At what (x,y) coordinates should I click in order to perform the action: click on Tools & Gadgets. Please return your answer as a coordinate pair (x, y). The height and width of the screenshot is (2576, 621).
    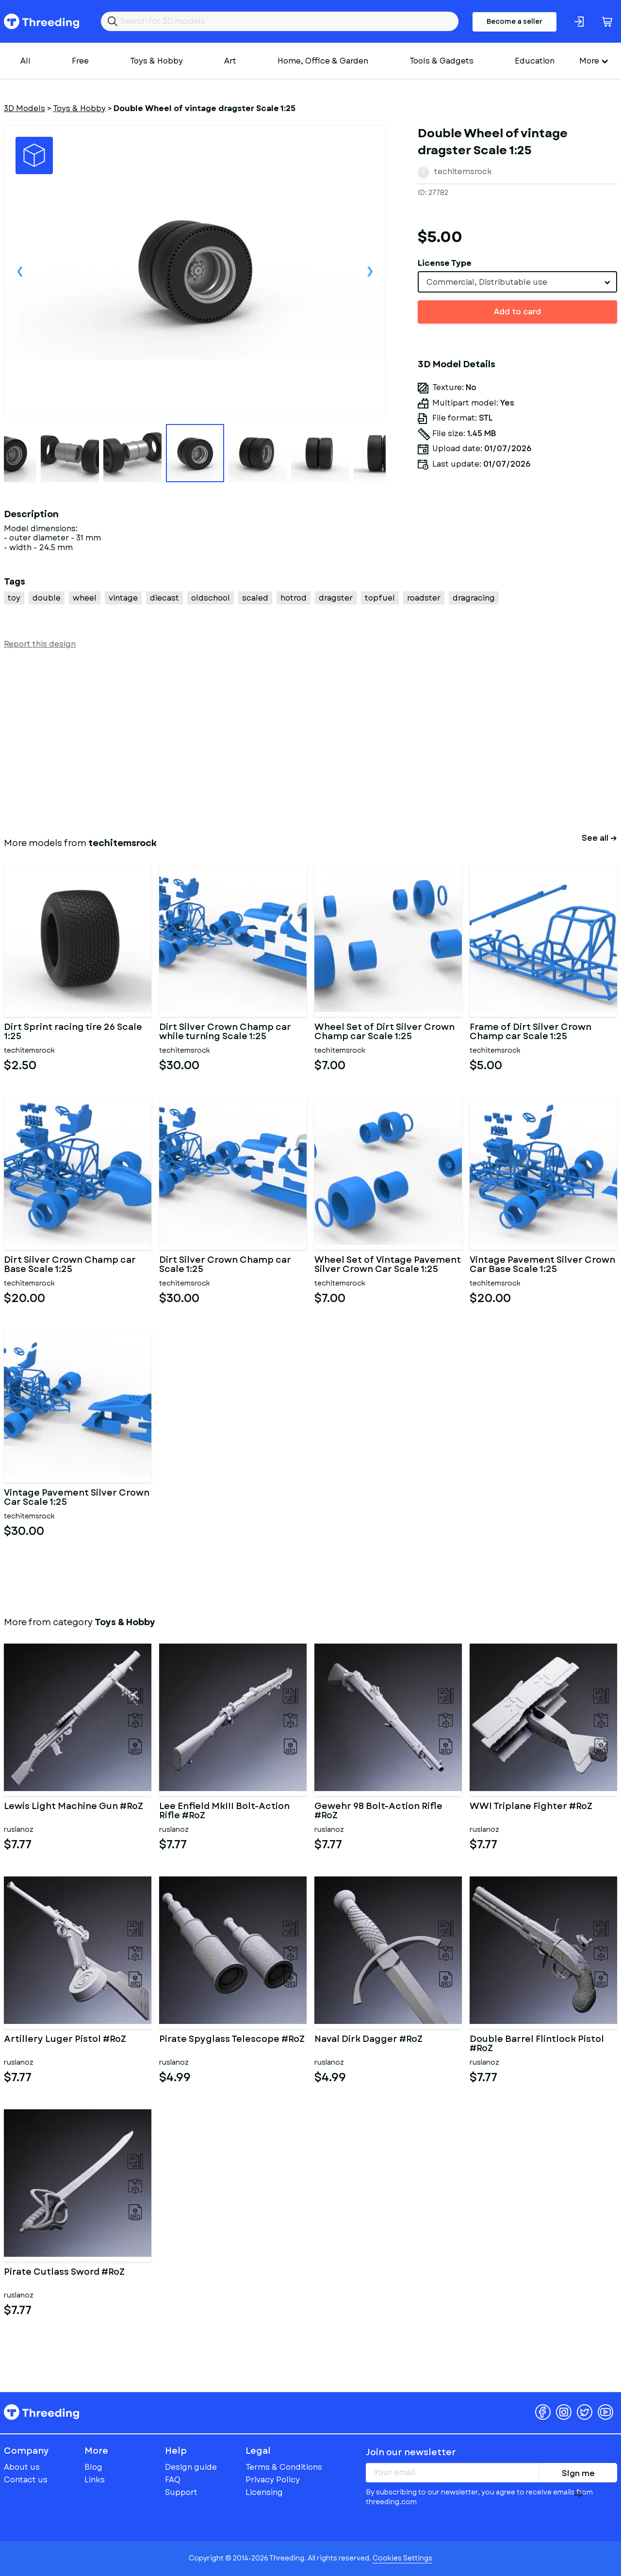
    Looking at the image, I should click on (441, 60).